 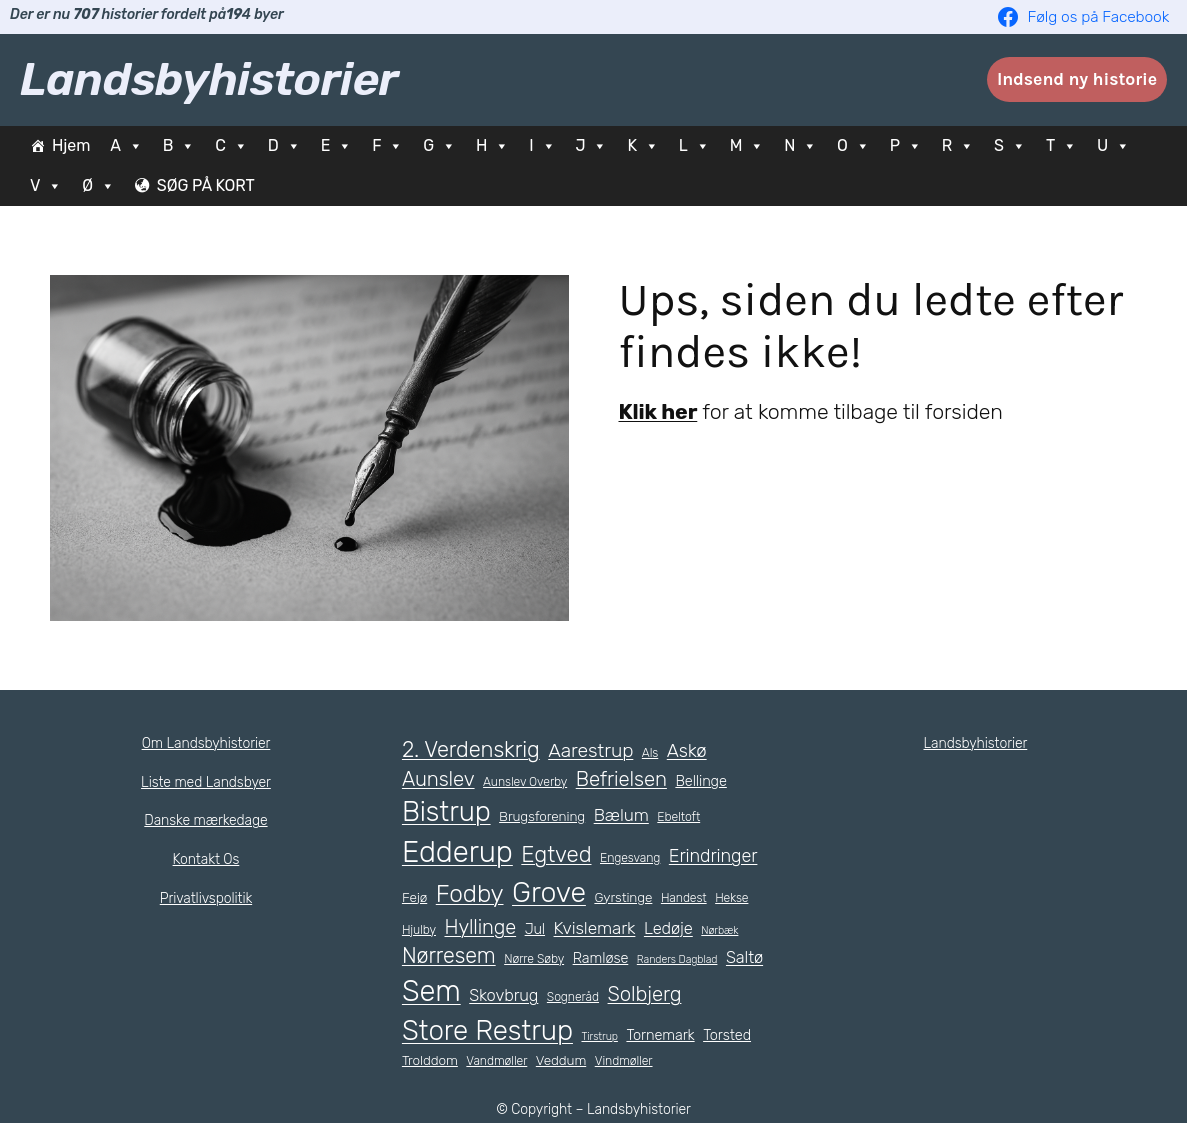 What do you see at coordinates (621, 997) in the screenshot?
I see `Sogneråd [Sogneråd (5 elementer)]` at bounding box center [621, 997].